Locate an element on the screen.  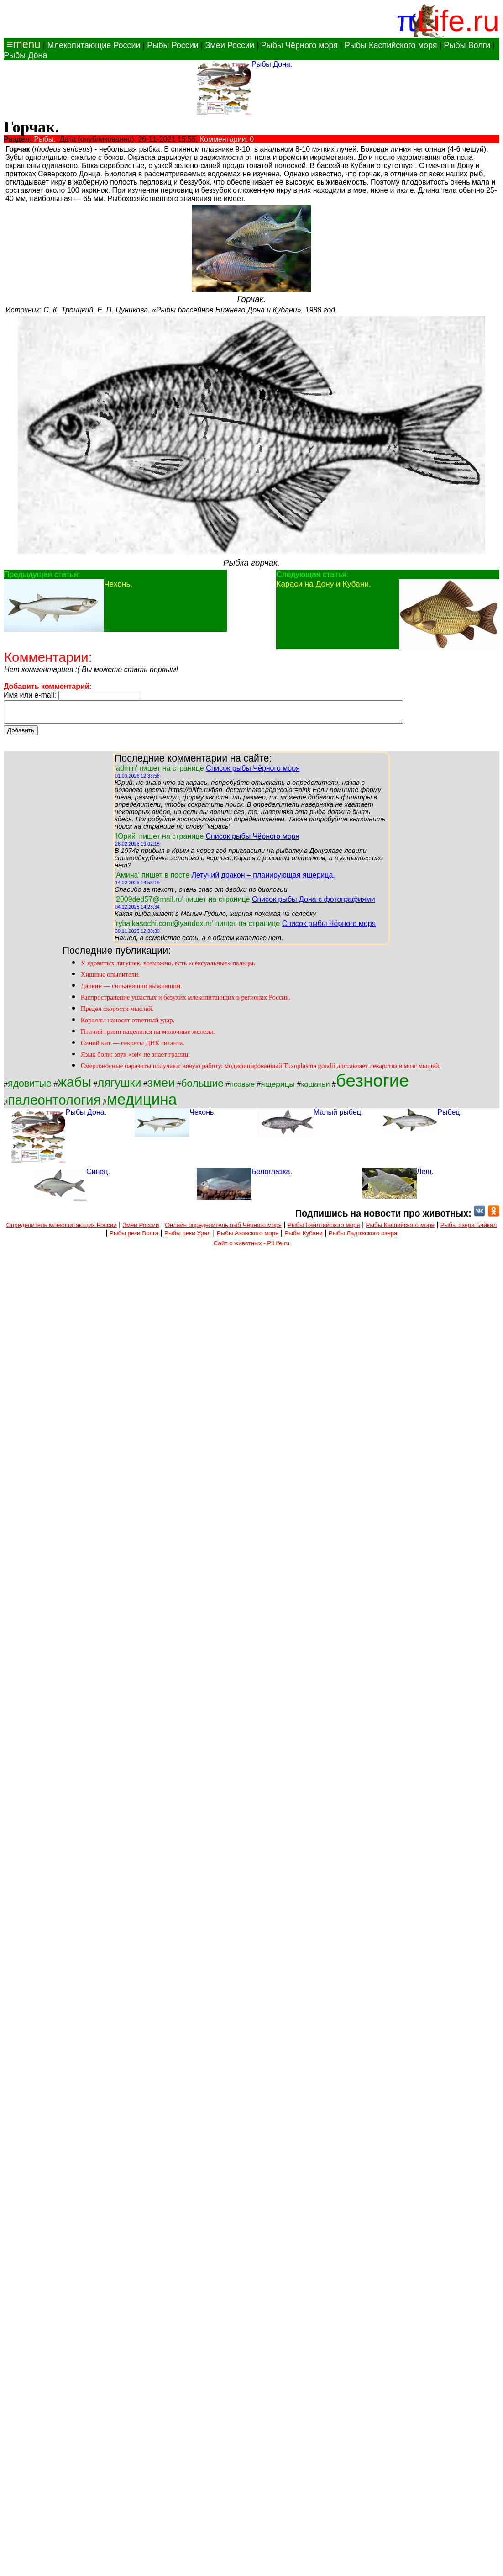
Лещ. is located at coordinates (425, 1176).